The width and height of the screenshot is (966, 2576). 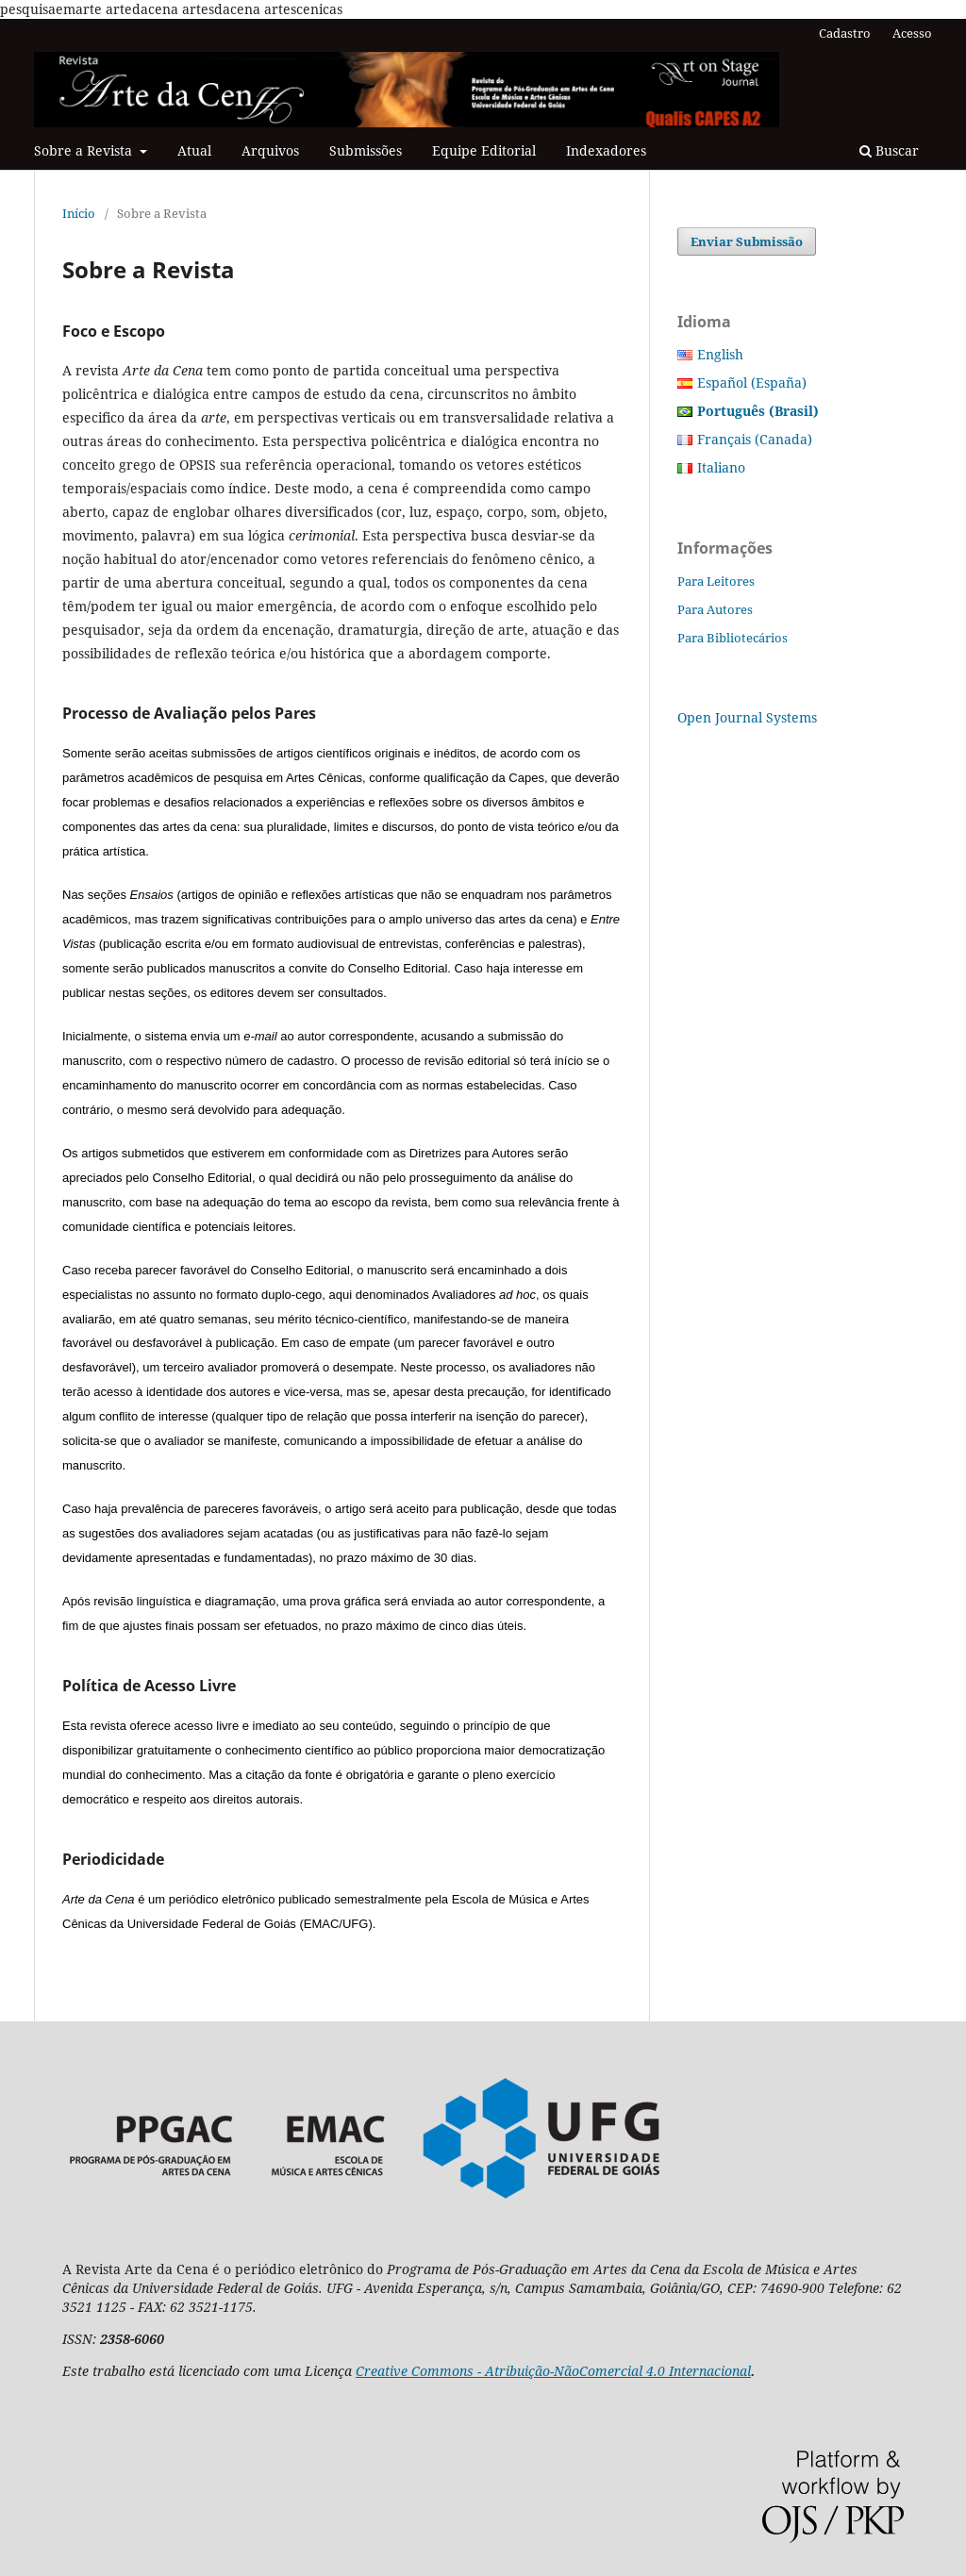 I want to click on Para Leitores, so click(x=716, y=581).